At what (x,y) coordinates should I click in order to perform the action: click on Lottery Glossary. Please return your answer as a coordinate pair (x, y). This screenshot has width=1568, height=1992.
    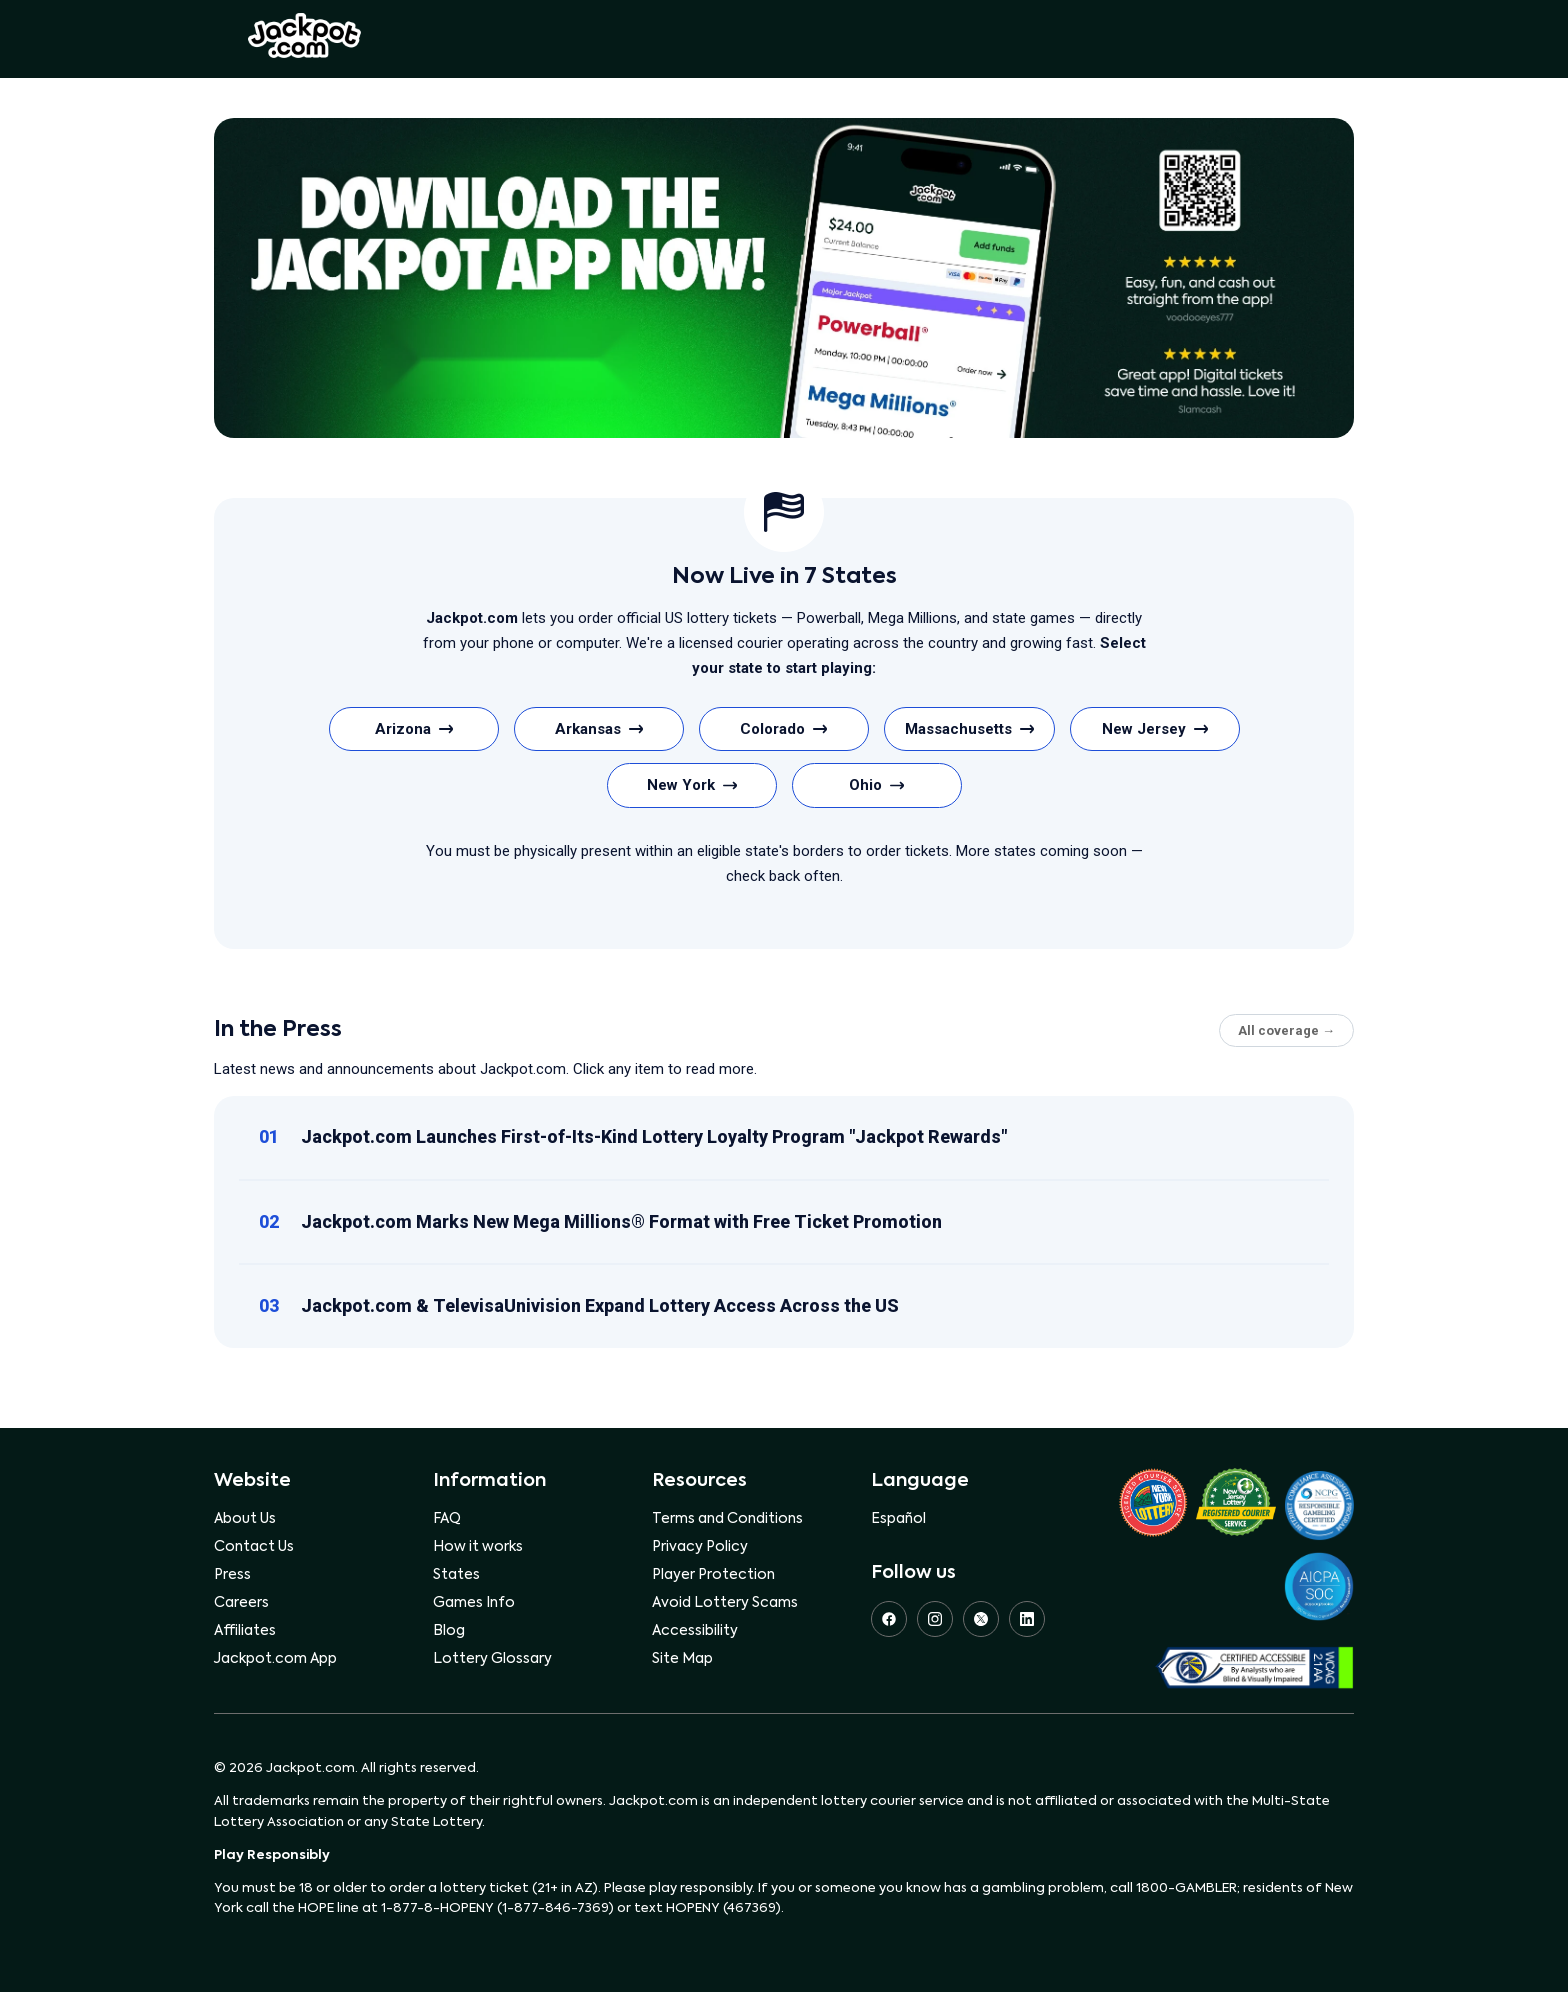
    Looking at the image, I should click on (492, 1659).